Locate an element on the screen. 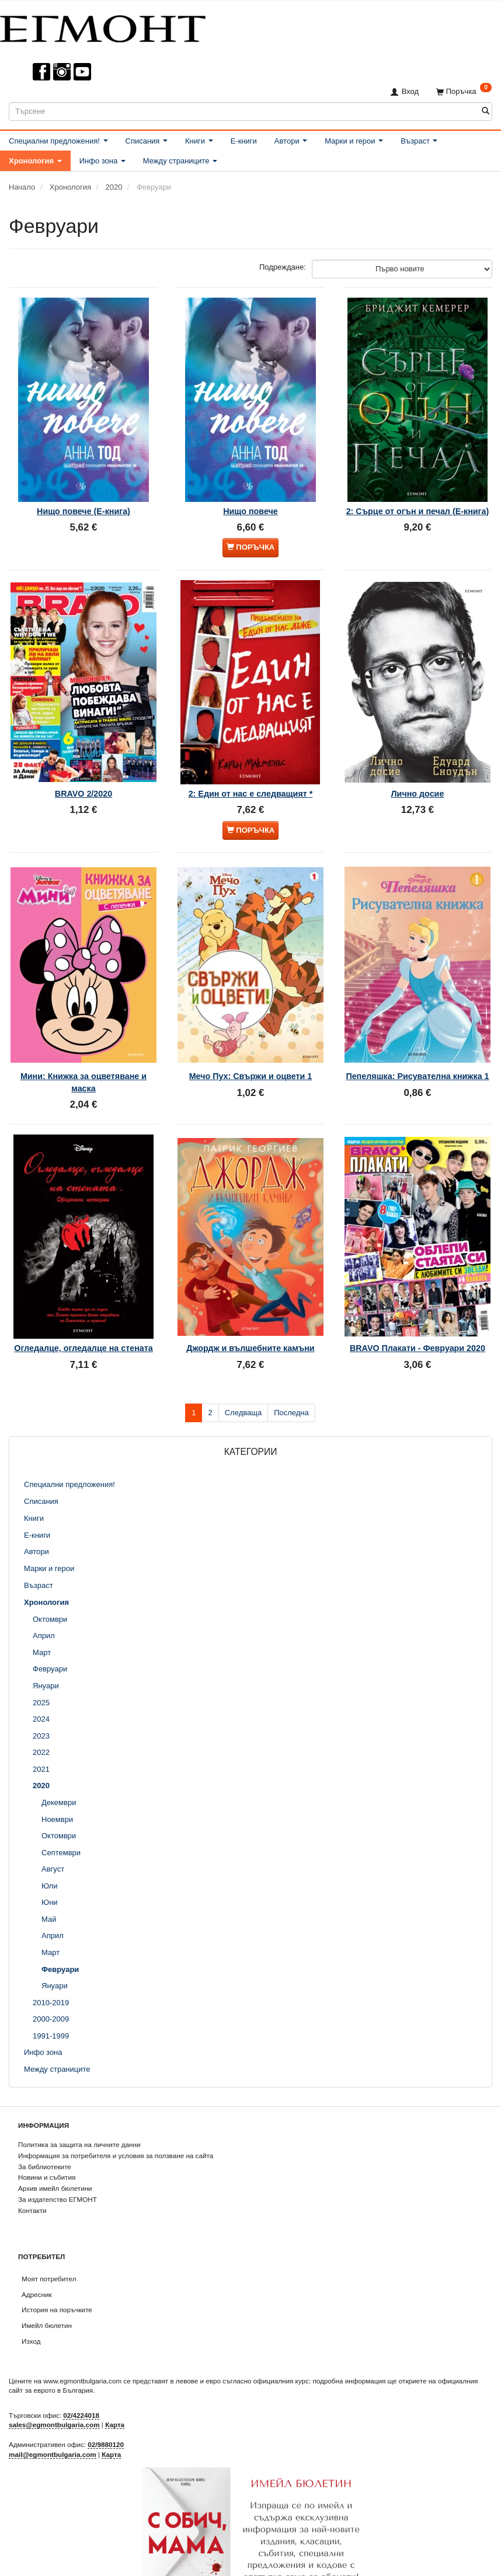  Мечо Пух: Свържи и оцвети 1 is located at coordinates (250, 1030).